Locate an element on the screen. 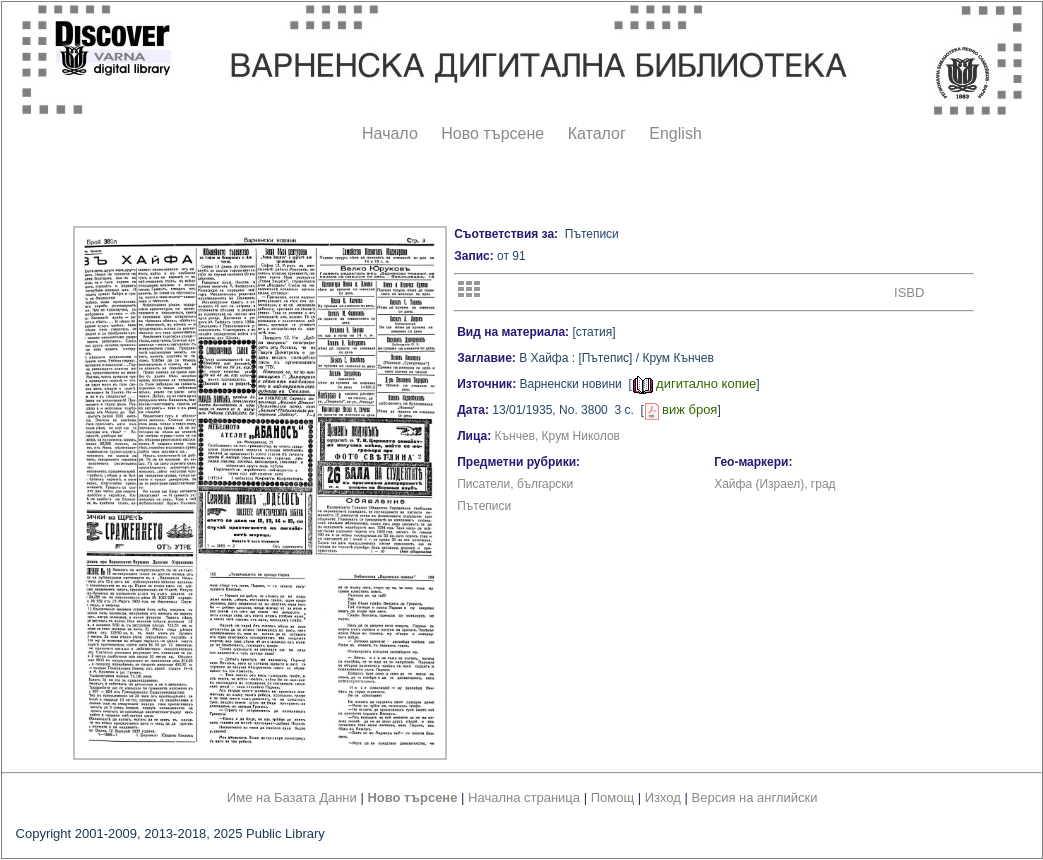  Версия на английски is located at coordinates (755, 797).